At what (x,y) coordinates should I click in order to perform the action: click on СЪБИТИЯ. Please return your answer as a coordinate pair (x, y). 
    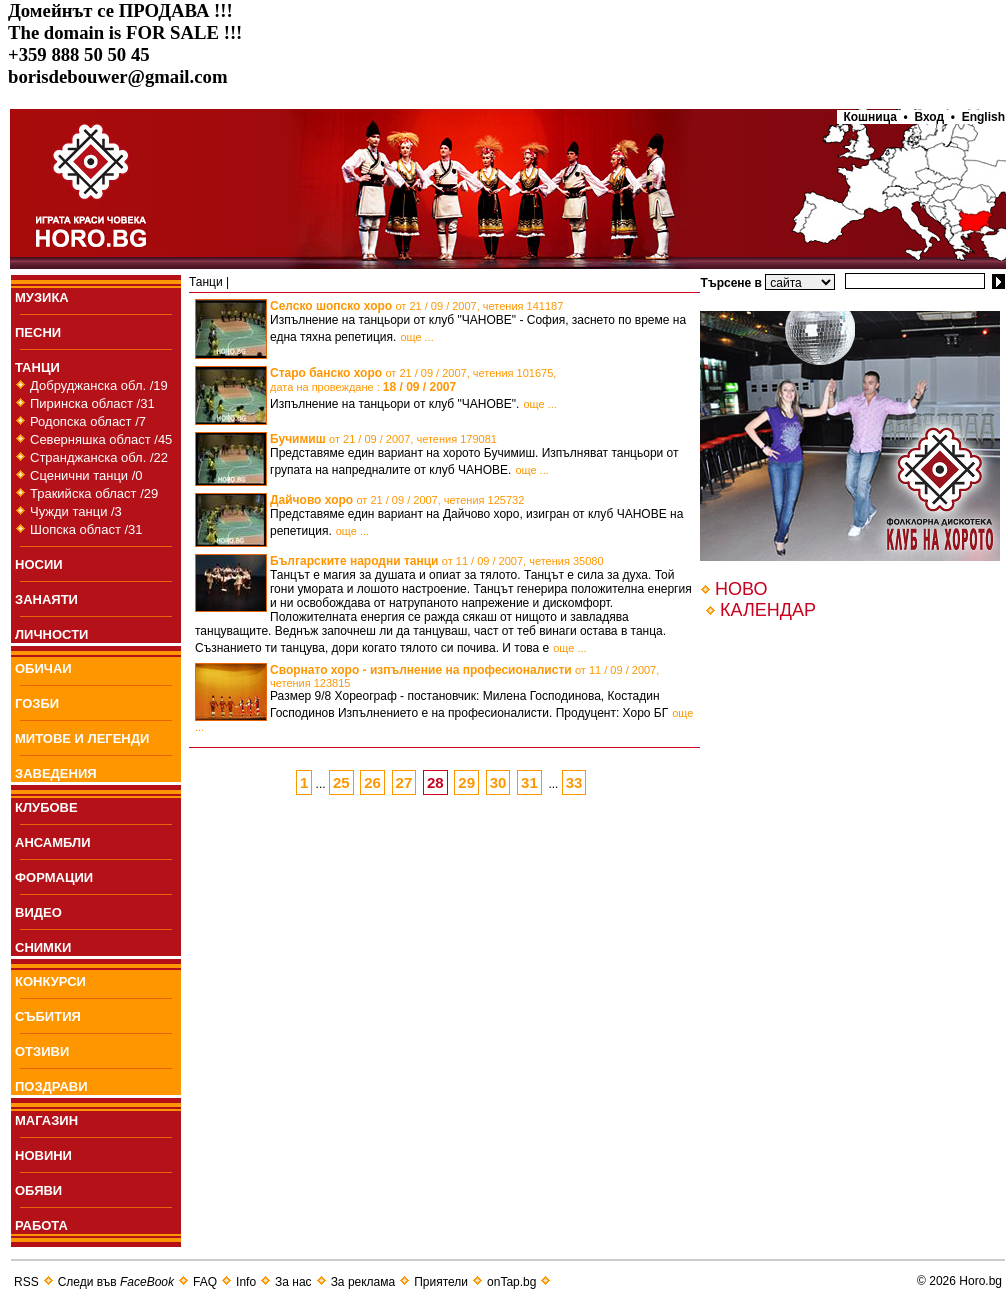
    Looking at the image, I should click on (48, 1016).